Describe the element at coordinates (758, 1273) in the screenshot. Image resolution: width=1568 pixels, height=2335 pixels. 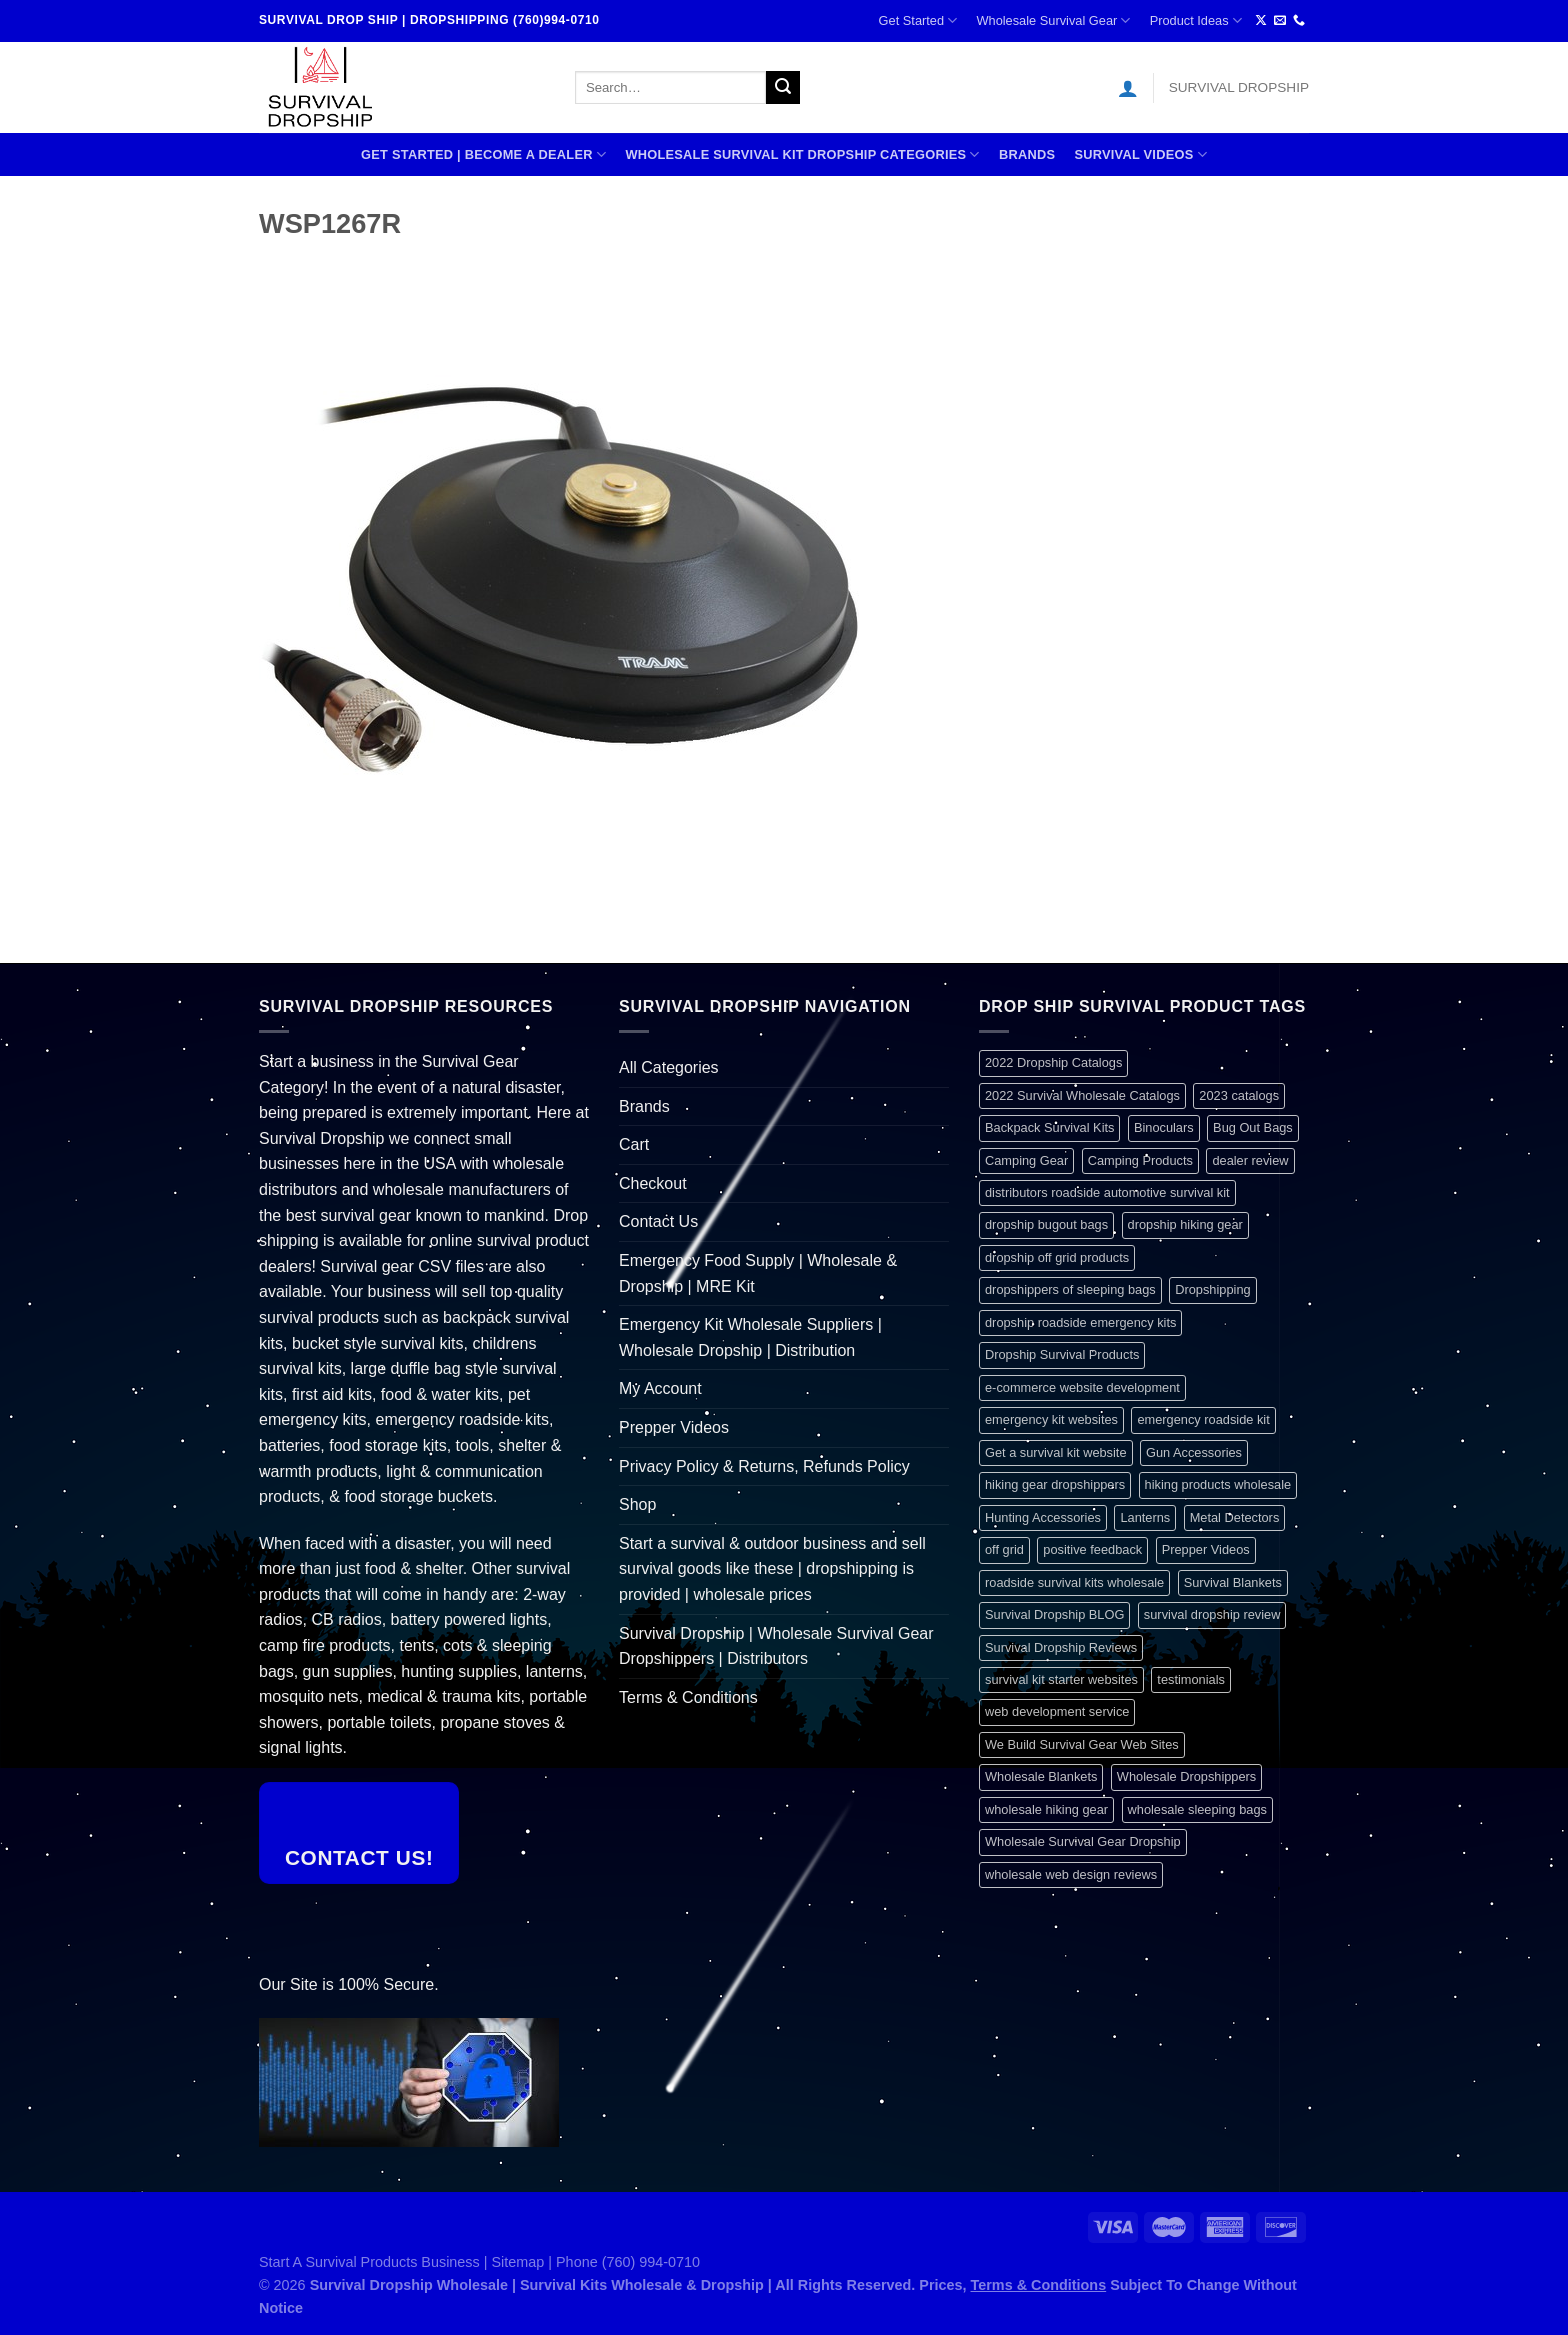
I see `Emergency Food Supply | Wholesale & Dropship | MRE Kit` at that location.